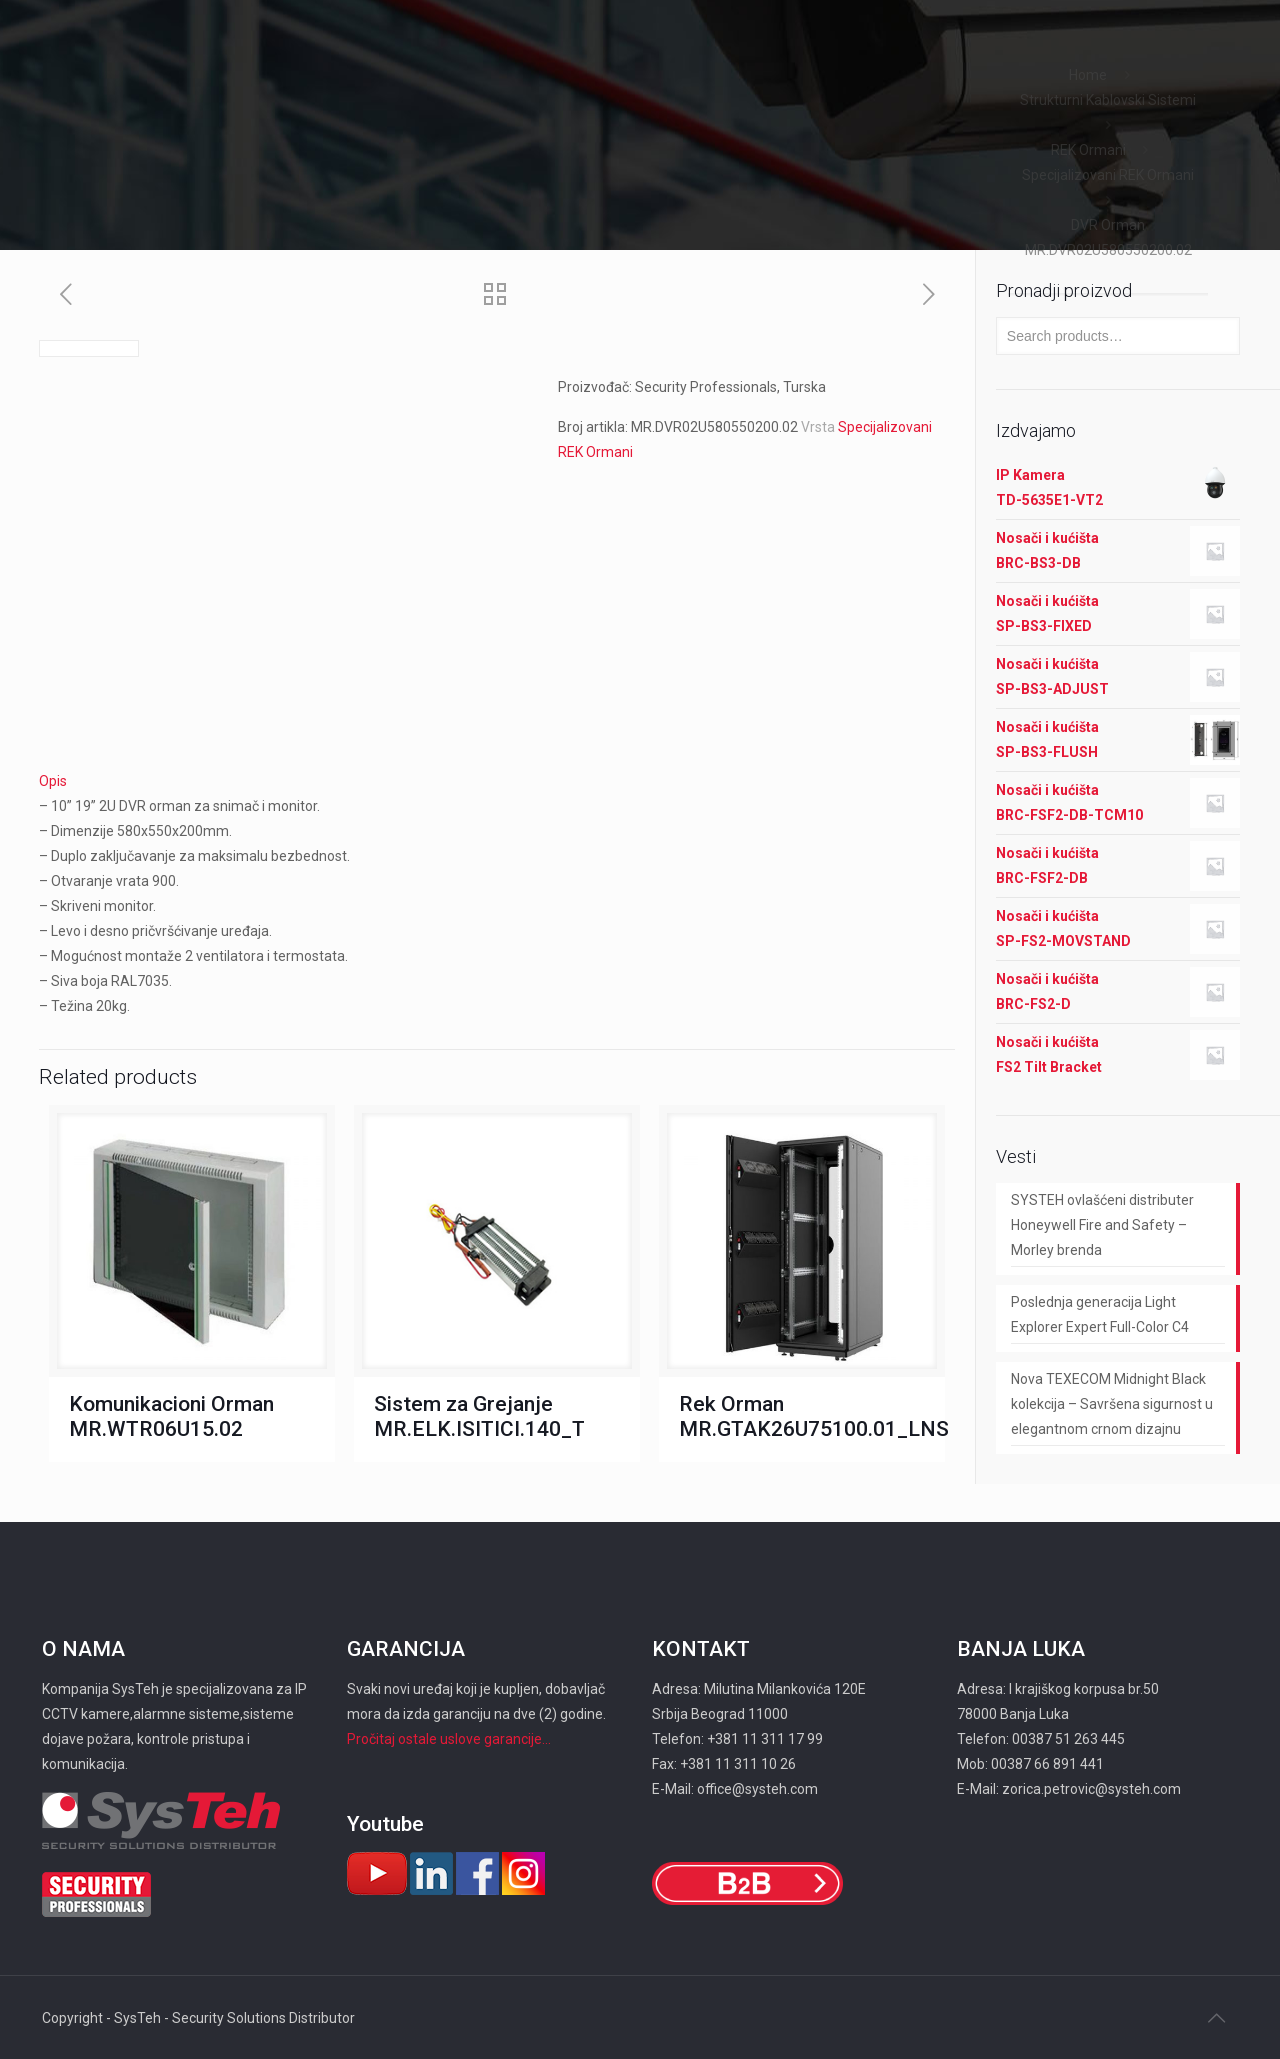 Image resolution: width=1280 pixels, height=2059 pixels. What do you see at coordinates (1088, 75) in the screenshot?
I see `Home` at bounding box center [1088, 75].